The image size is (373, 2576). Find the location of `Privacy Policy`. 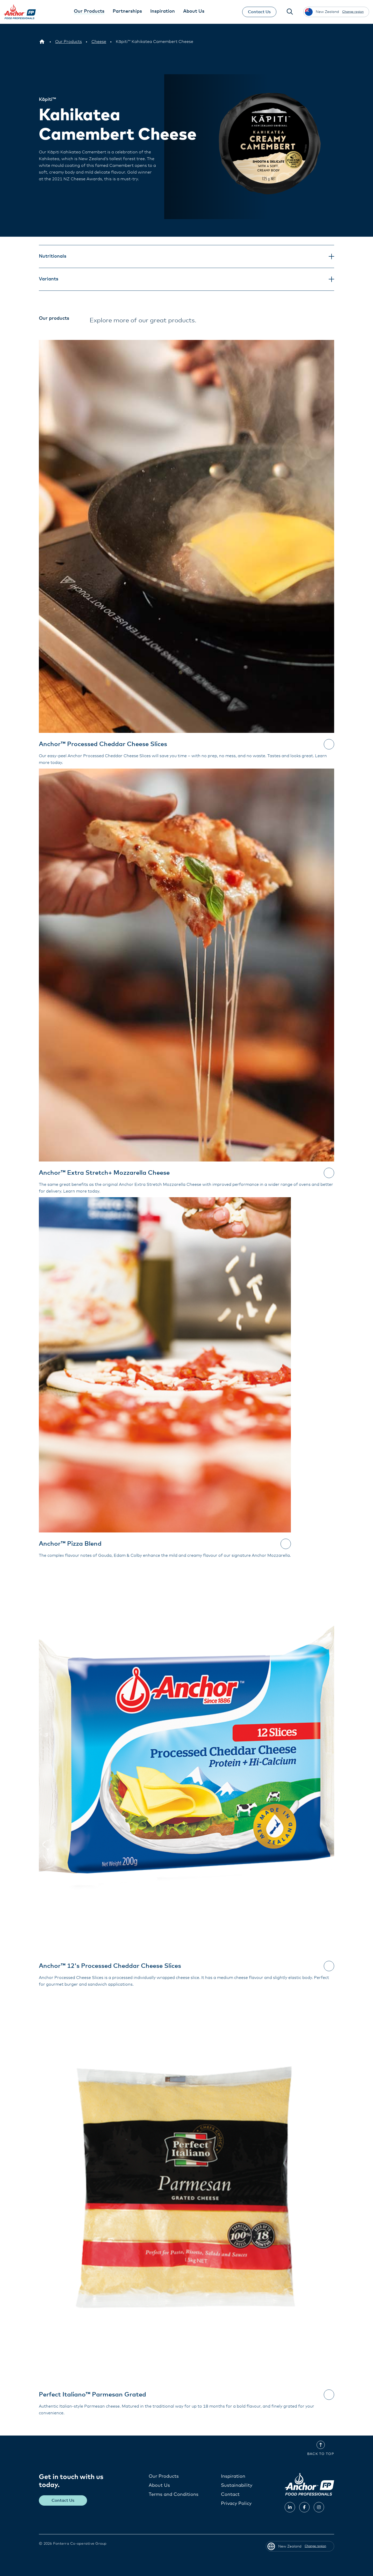

Privacy Policy is located at coordinates (236, 2503).